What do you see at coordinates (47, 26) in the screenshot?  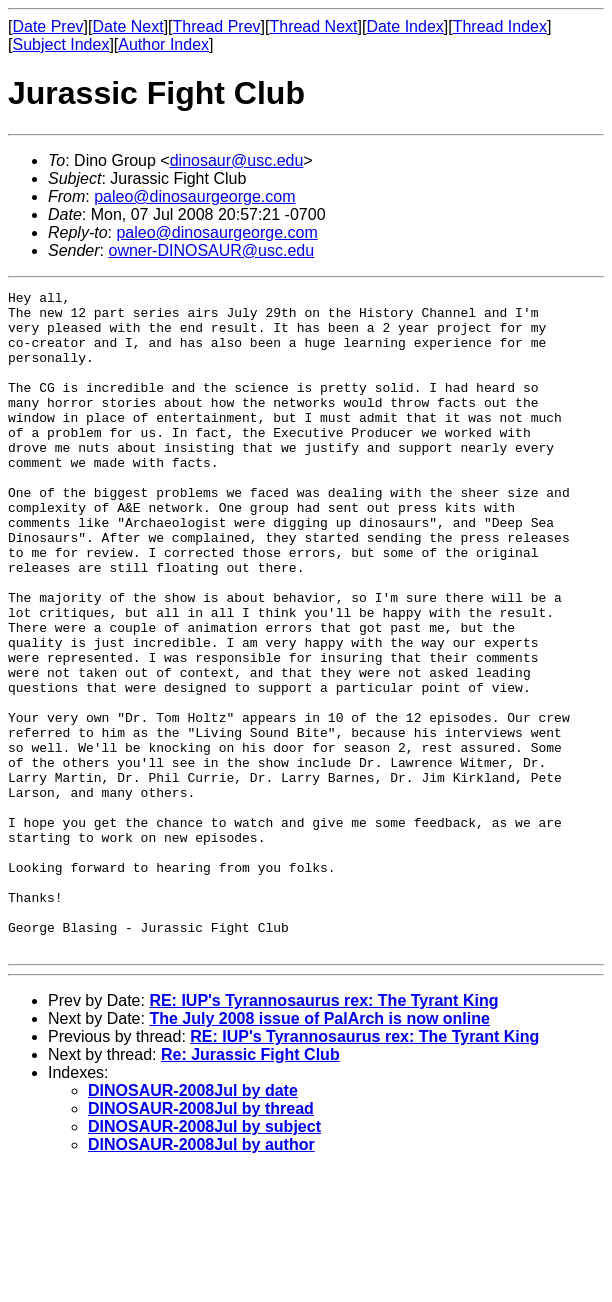 I see `Date Prev` at bounding box center [47, 26].